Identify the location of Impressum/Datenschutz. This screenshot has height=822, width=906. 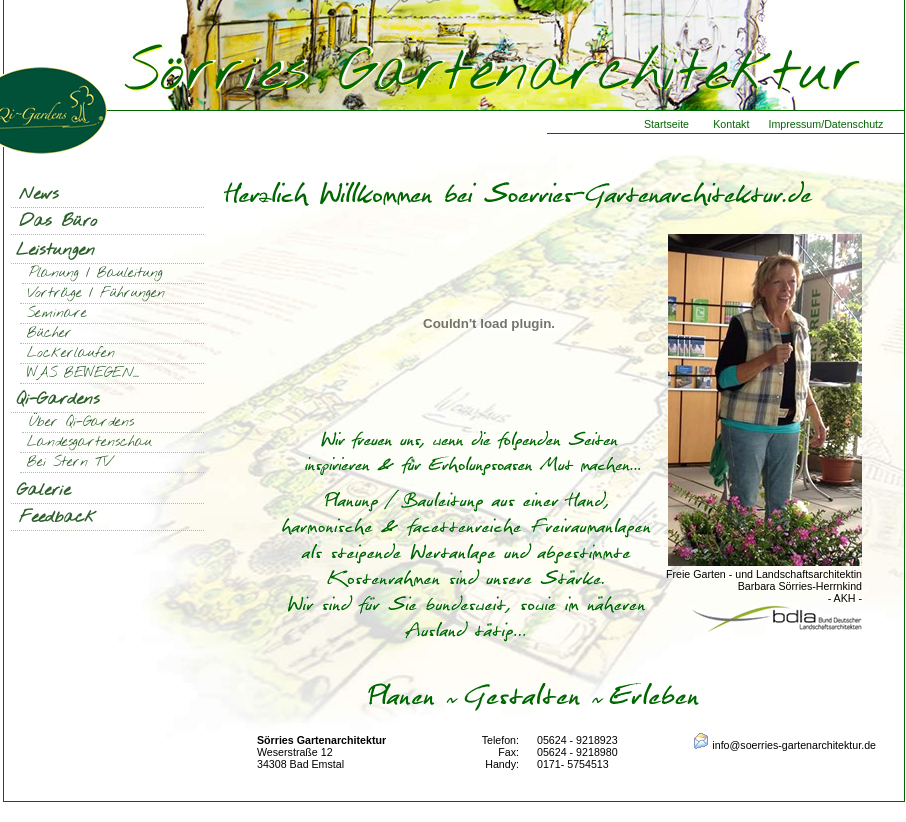
(825, 124).